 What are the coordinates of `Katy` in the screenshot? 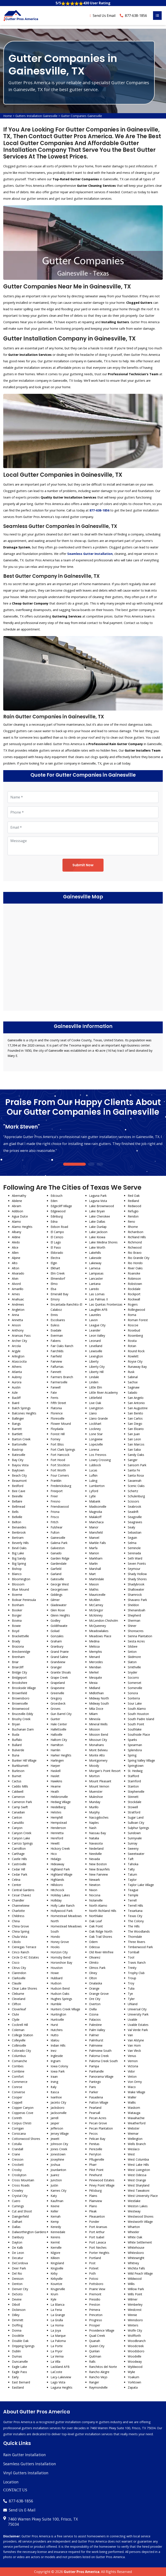 It's located at (54, 2196).